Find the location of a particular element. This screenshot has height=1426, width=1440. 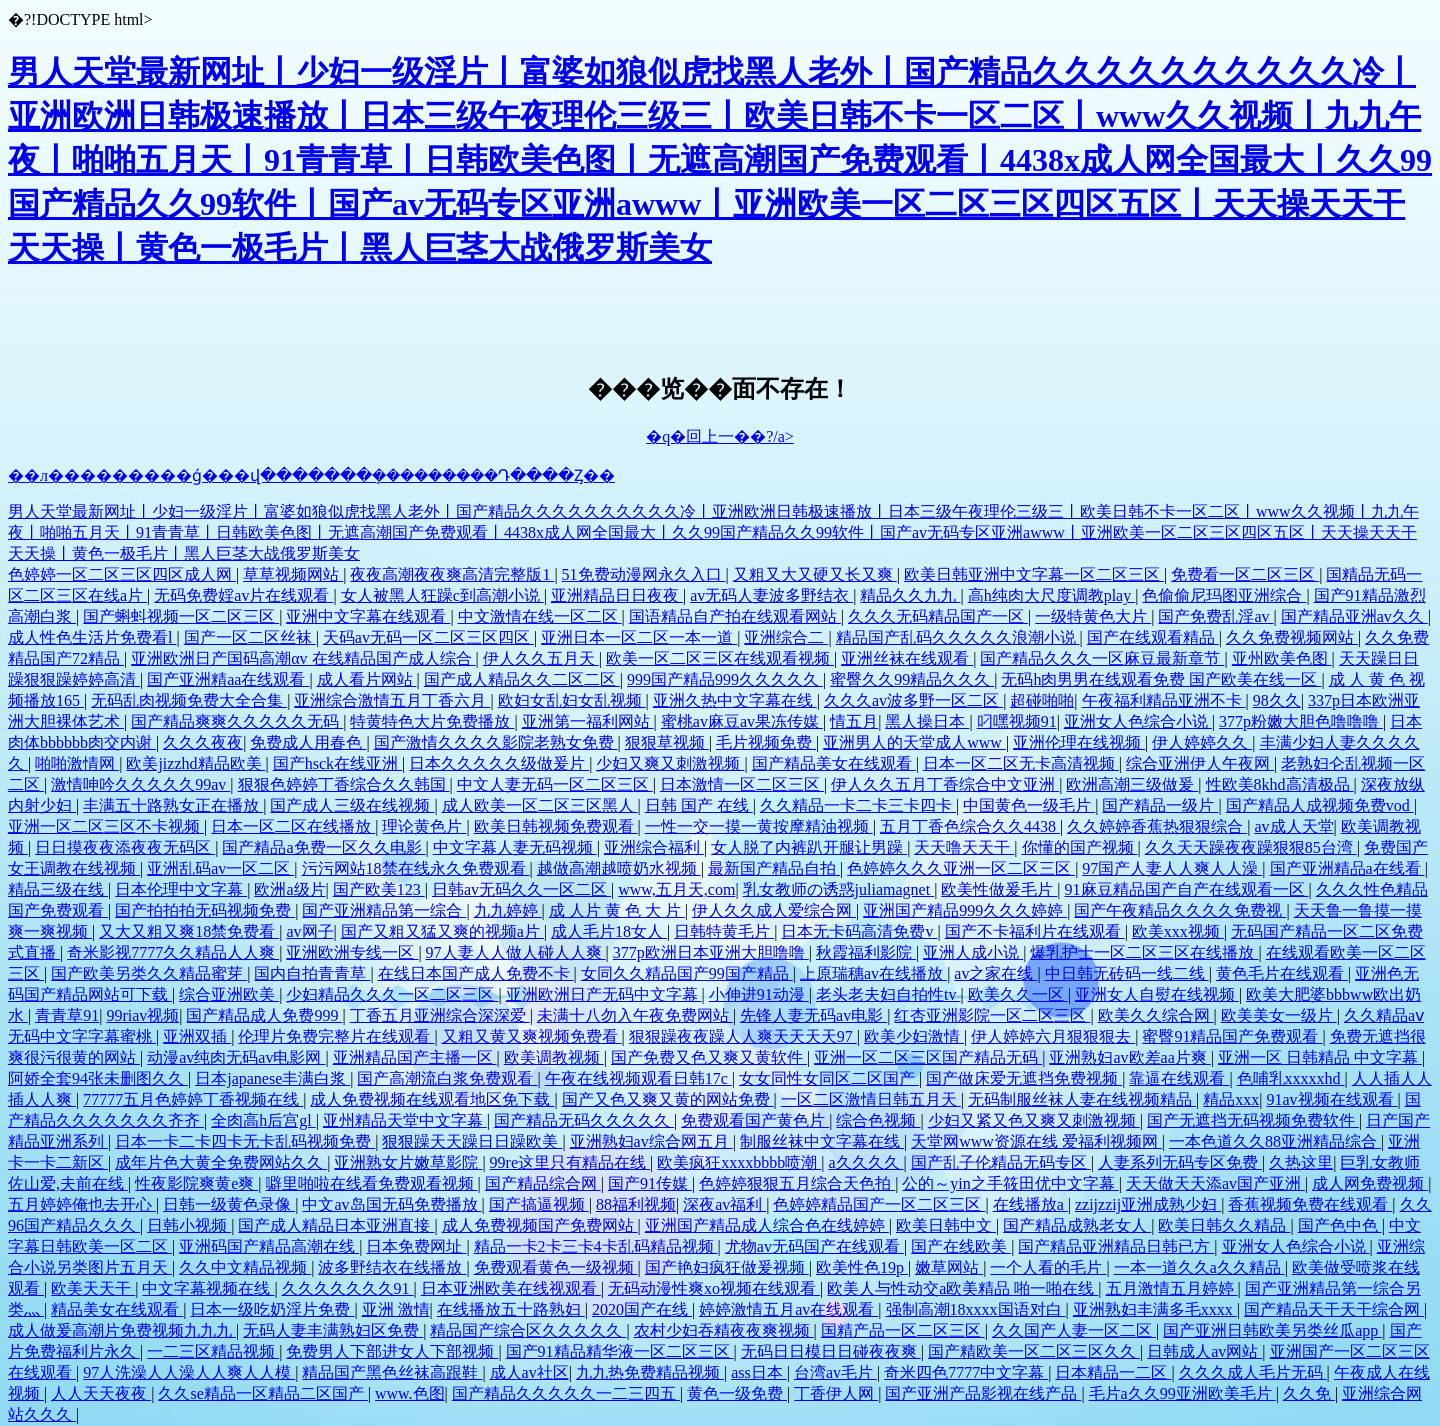

少妇精品久久久一区二区三区 is located at coordinates (392, 994).